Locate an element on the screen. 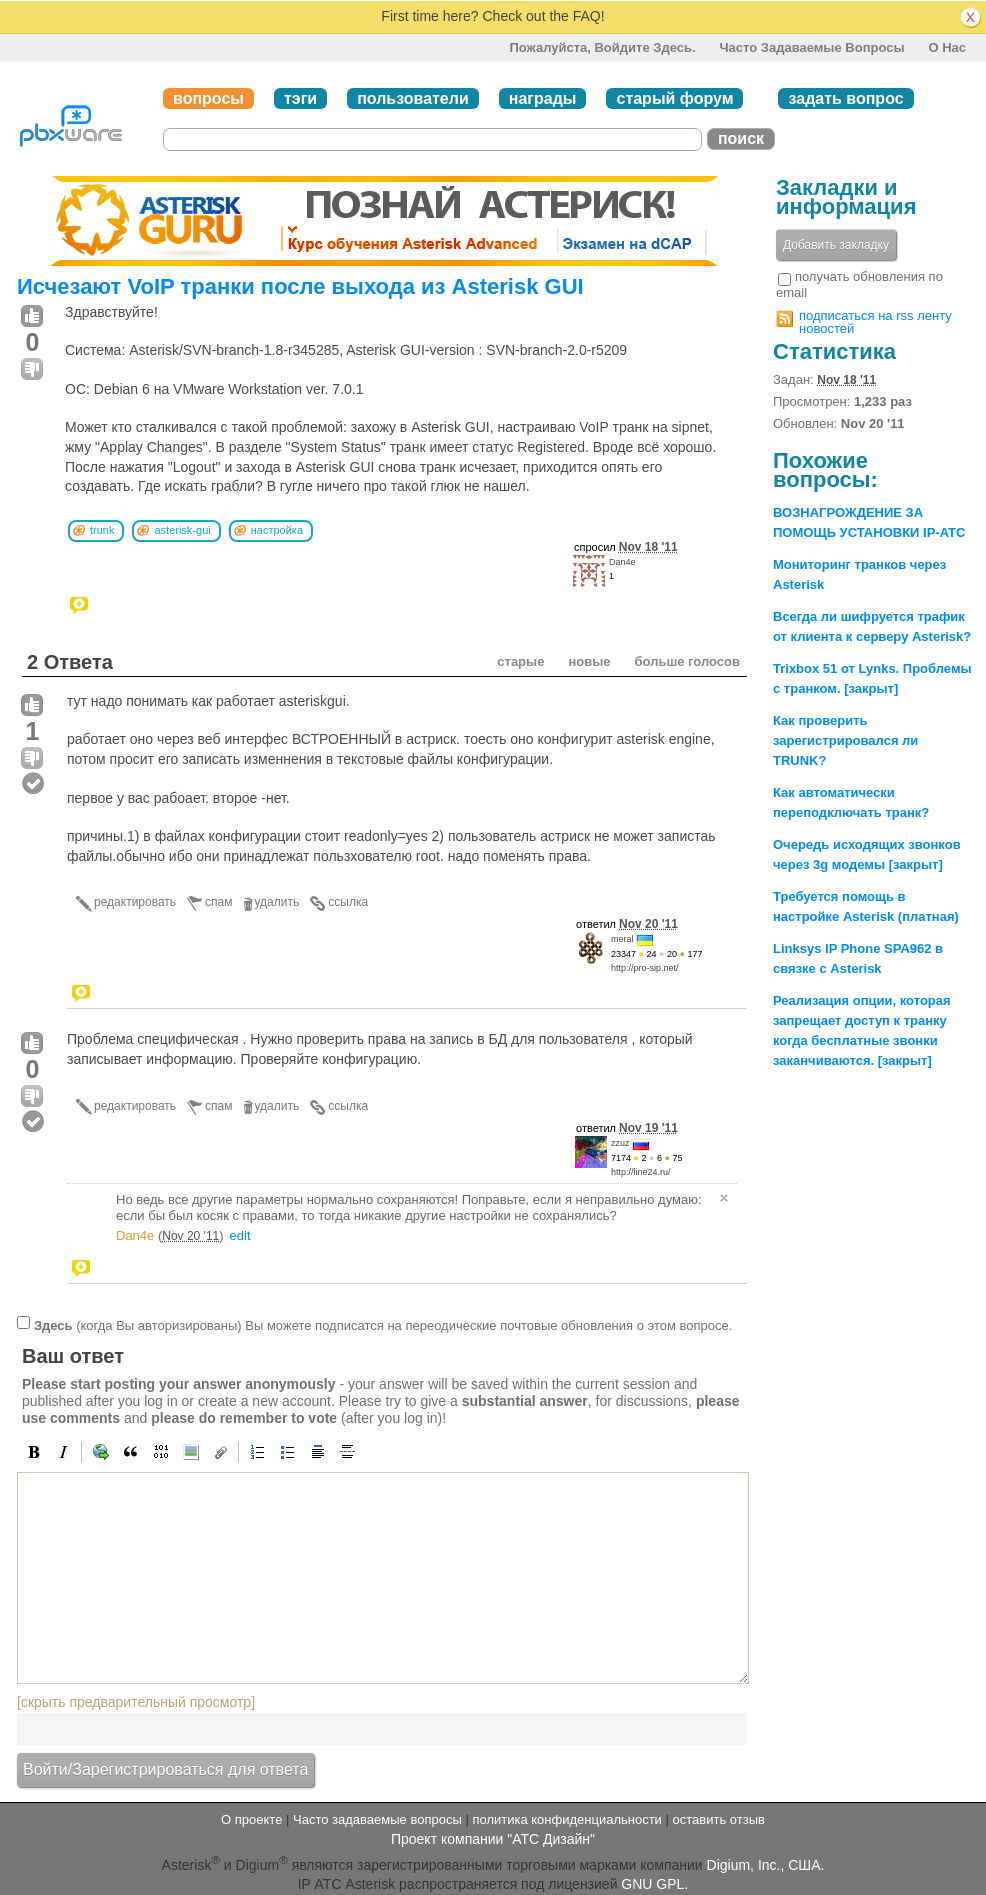  О нас is located at coordinates (947, 47).